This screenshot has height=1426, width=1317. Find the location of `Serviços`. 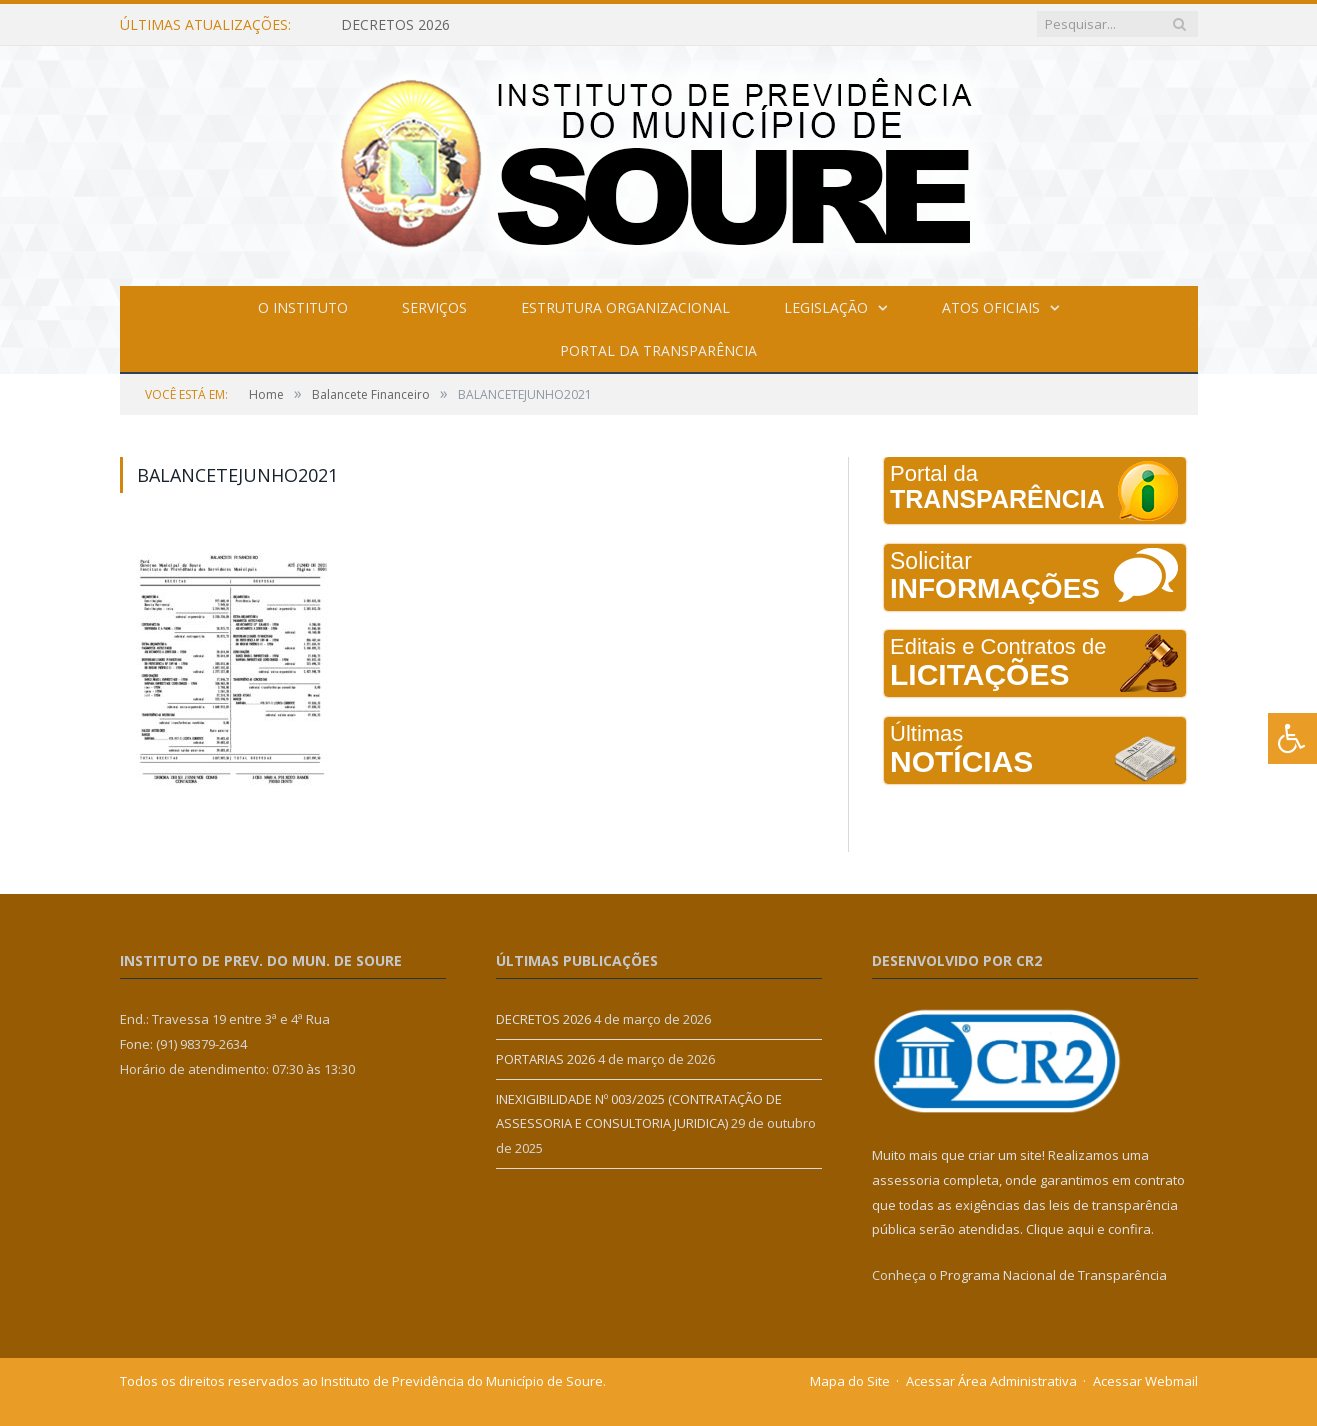

Serviços is located at coordinates (434, 307).